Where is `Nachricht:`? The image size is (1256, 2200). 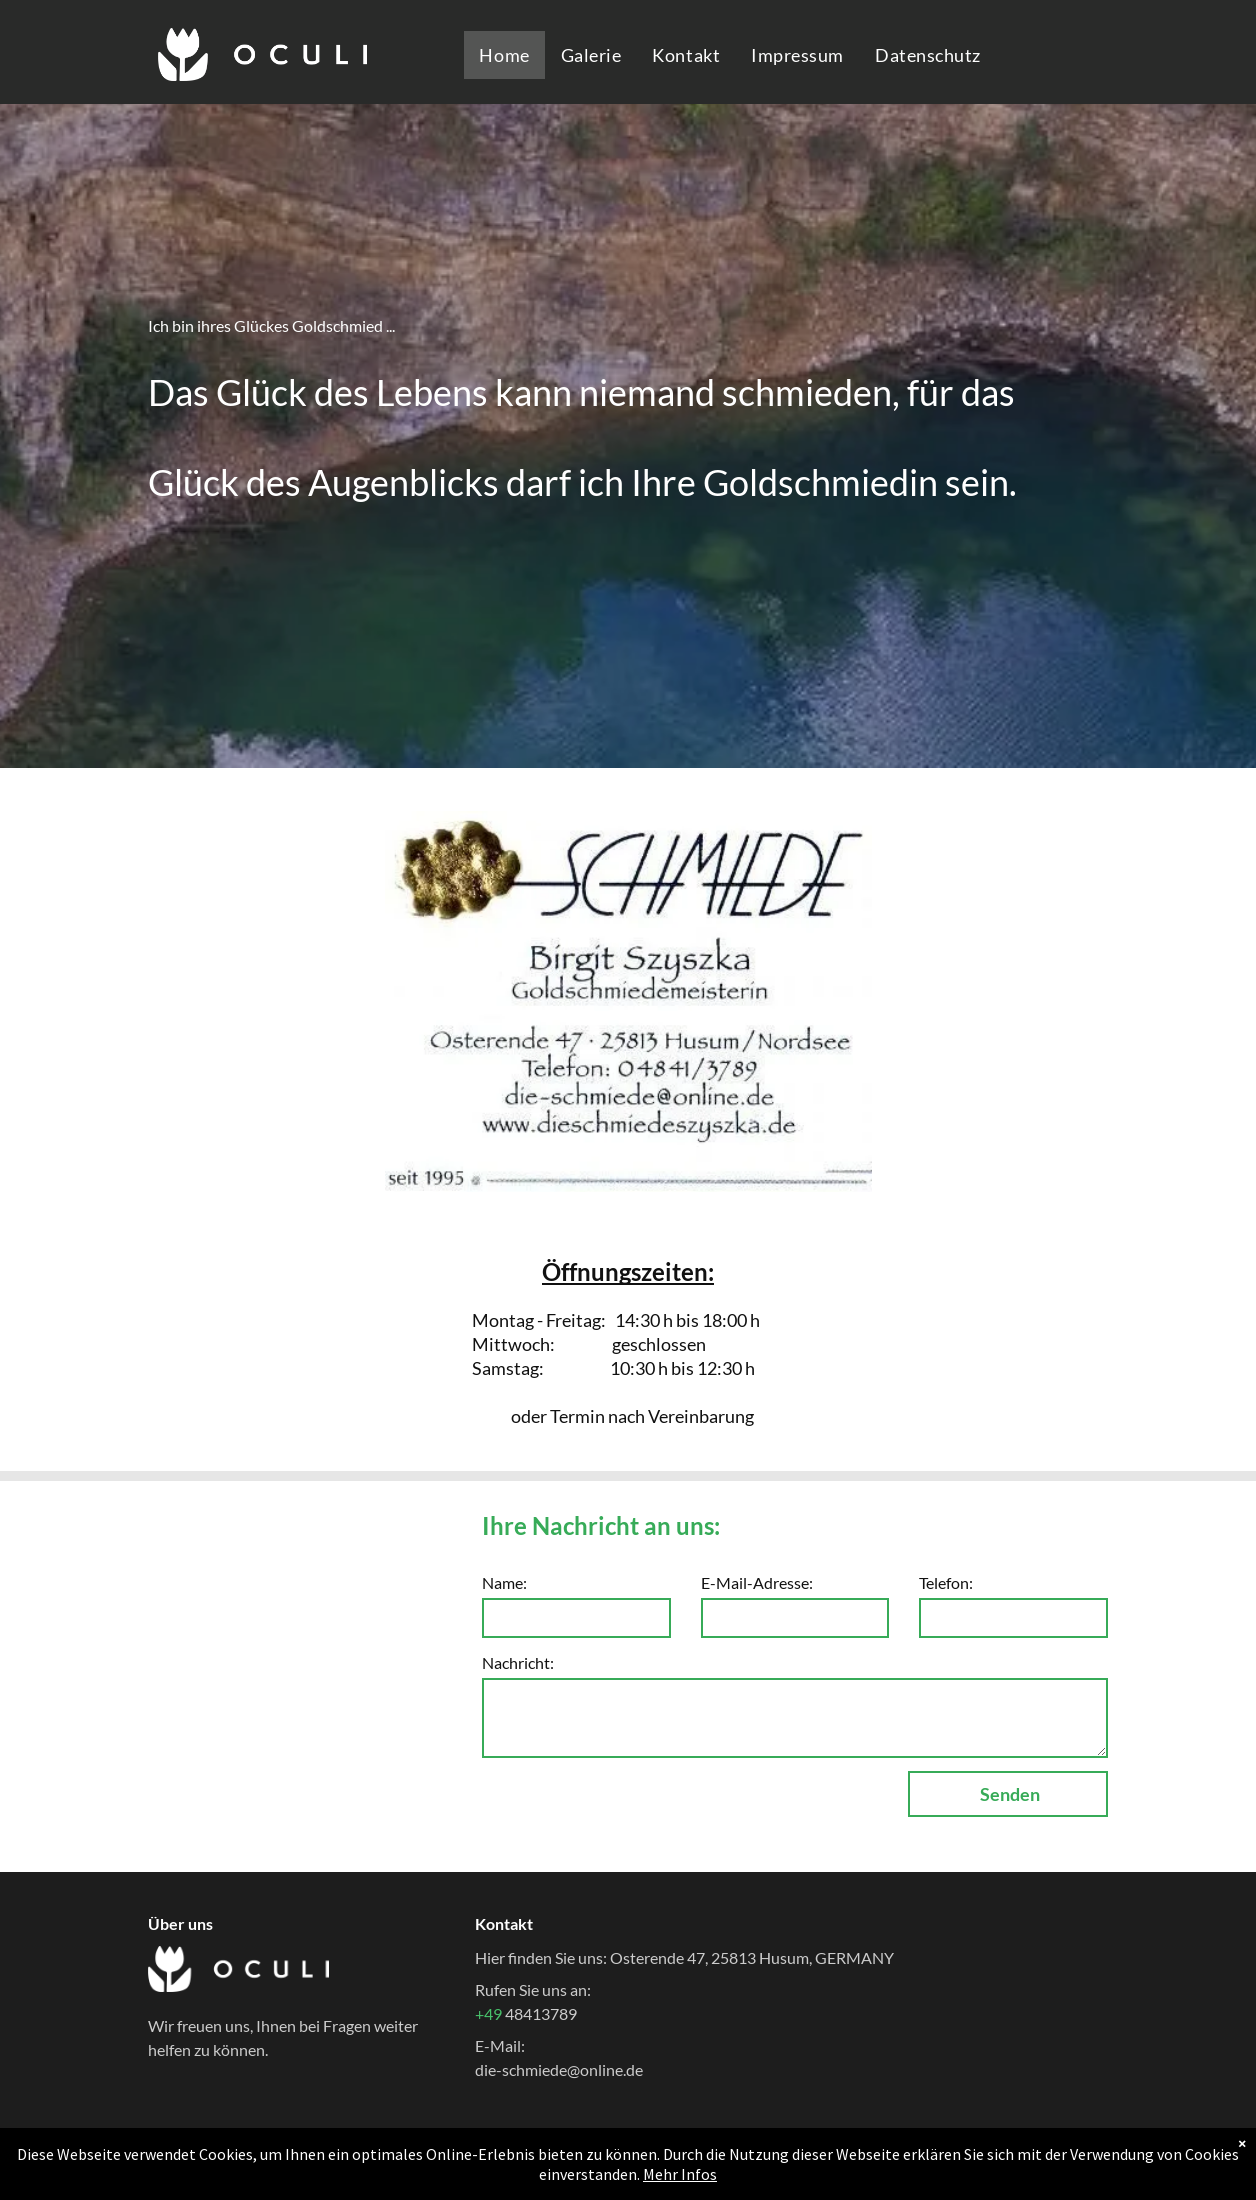
Nachricht: is located at coordinates (518, 1662).